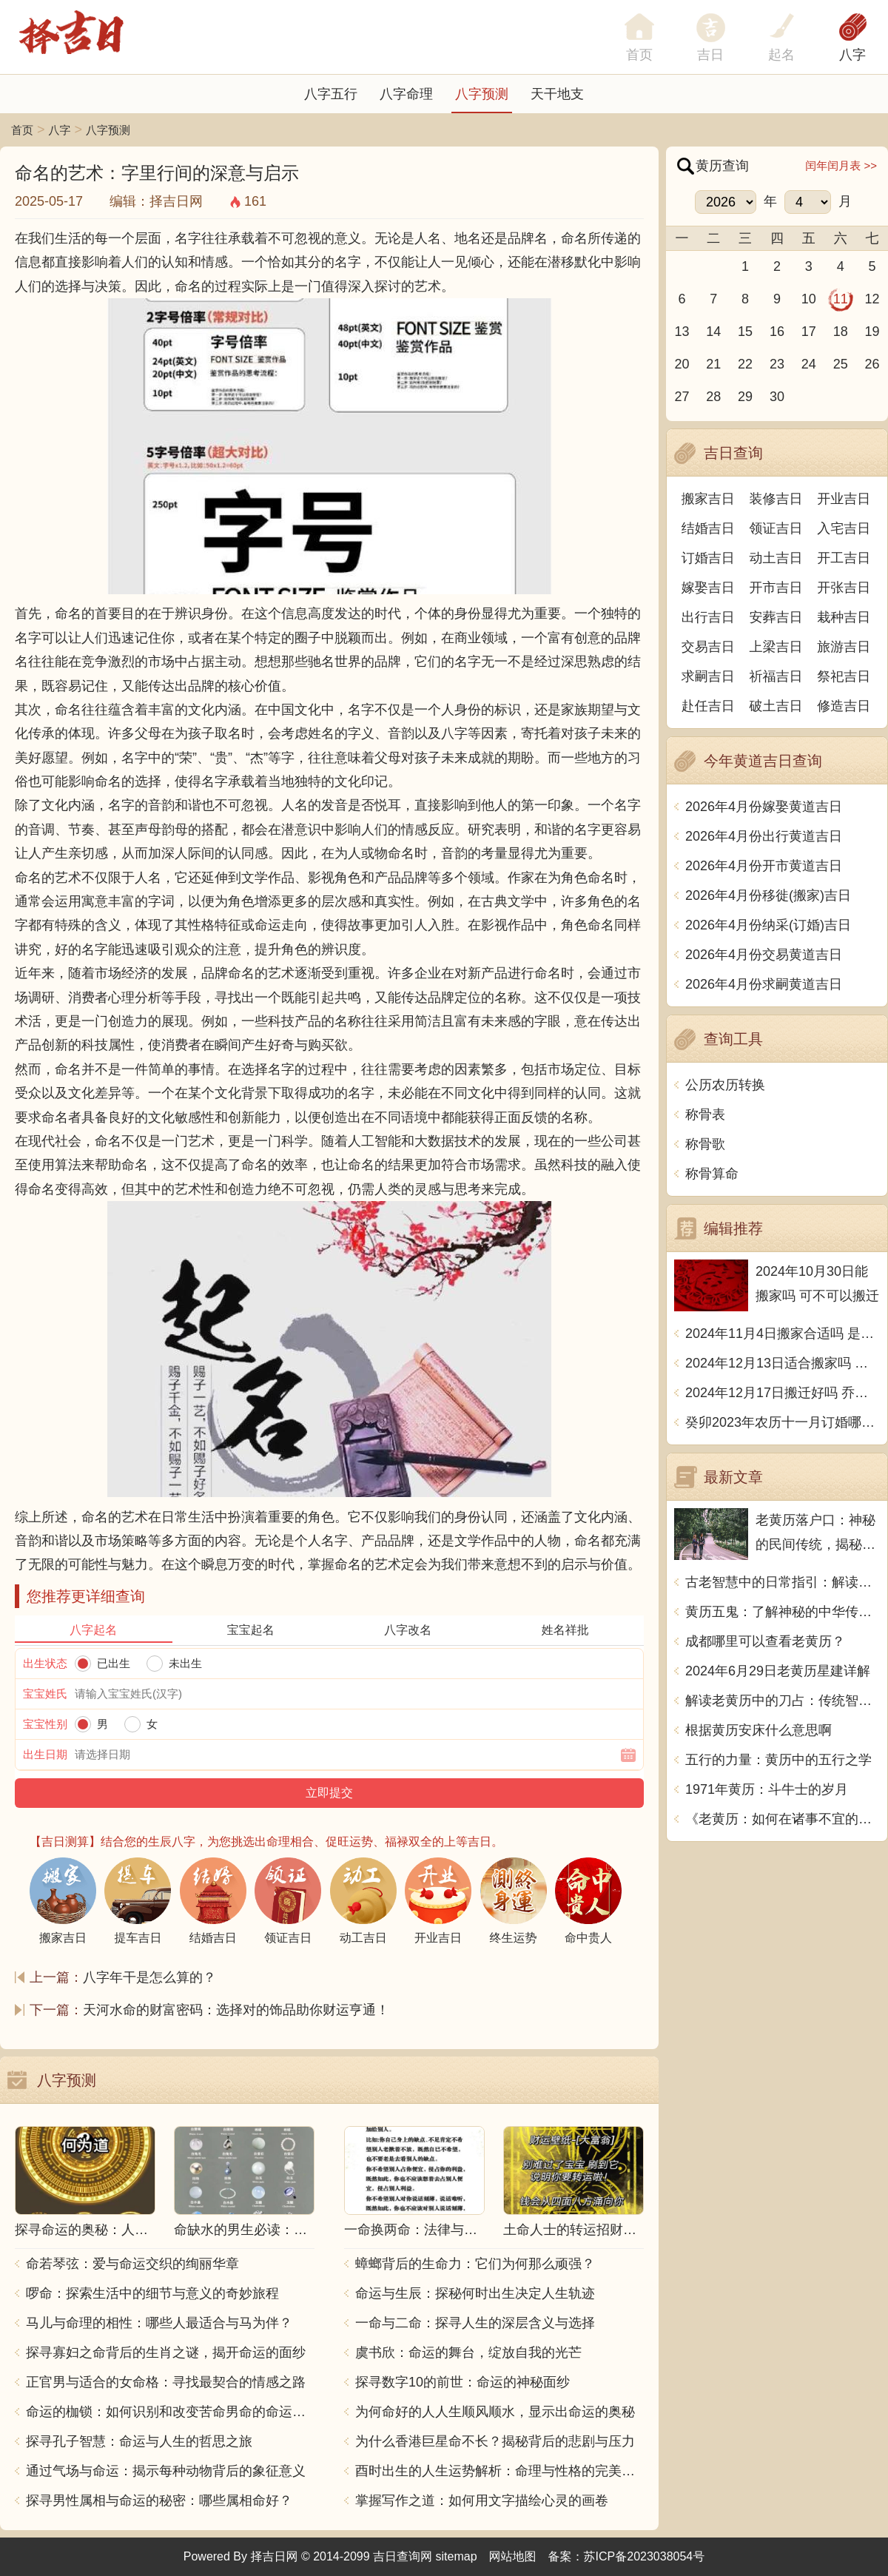 The image size is (888, 2576). I want to click on 蟑螂背后的生命力：它们为何那么顽强？, so click(475, 2263).